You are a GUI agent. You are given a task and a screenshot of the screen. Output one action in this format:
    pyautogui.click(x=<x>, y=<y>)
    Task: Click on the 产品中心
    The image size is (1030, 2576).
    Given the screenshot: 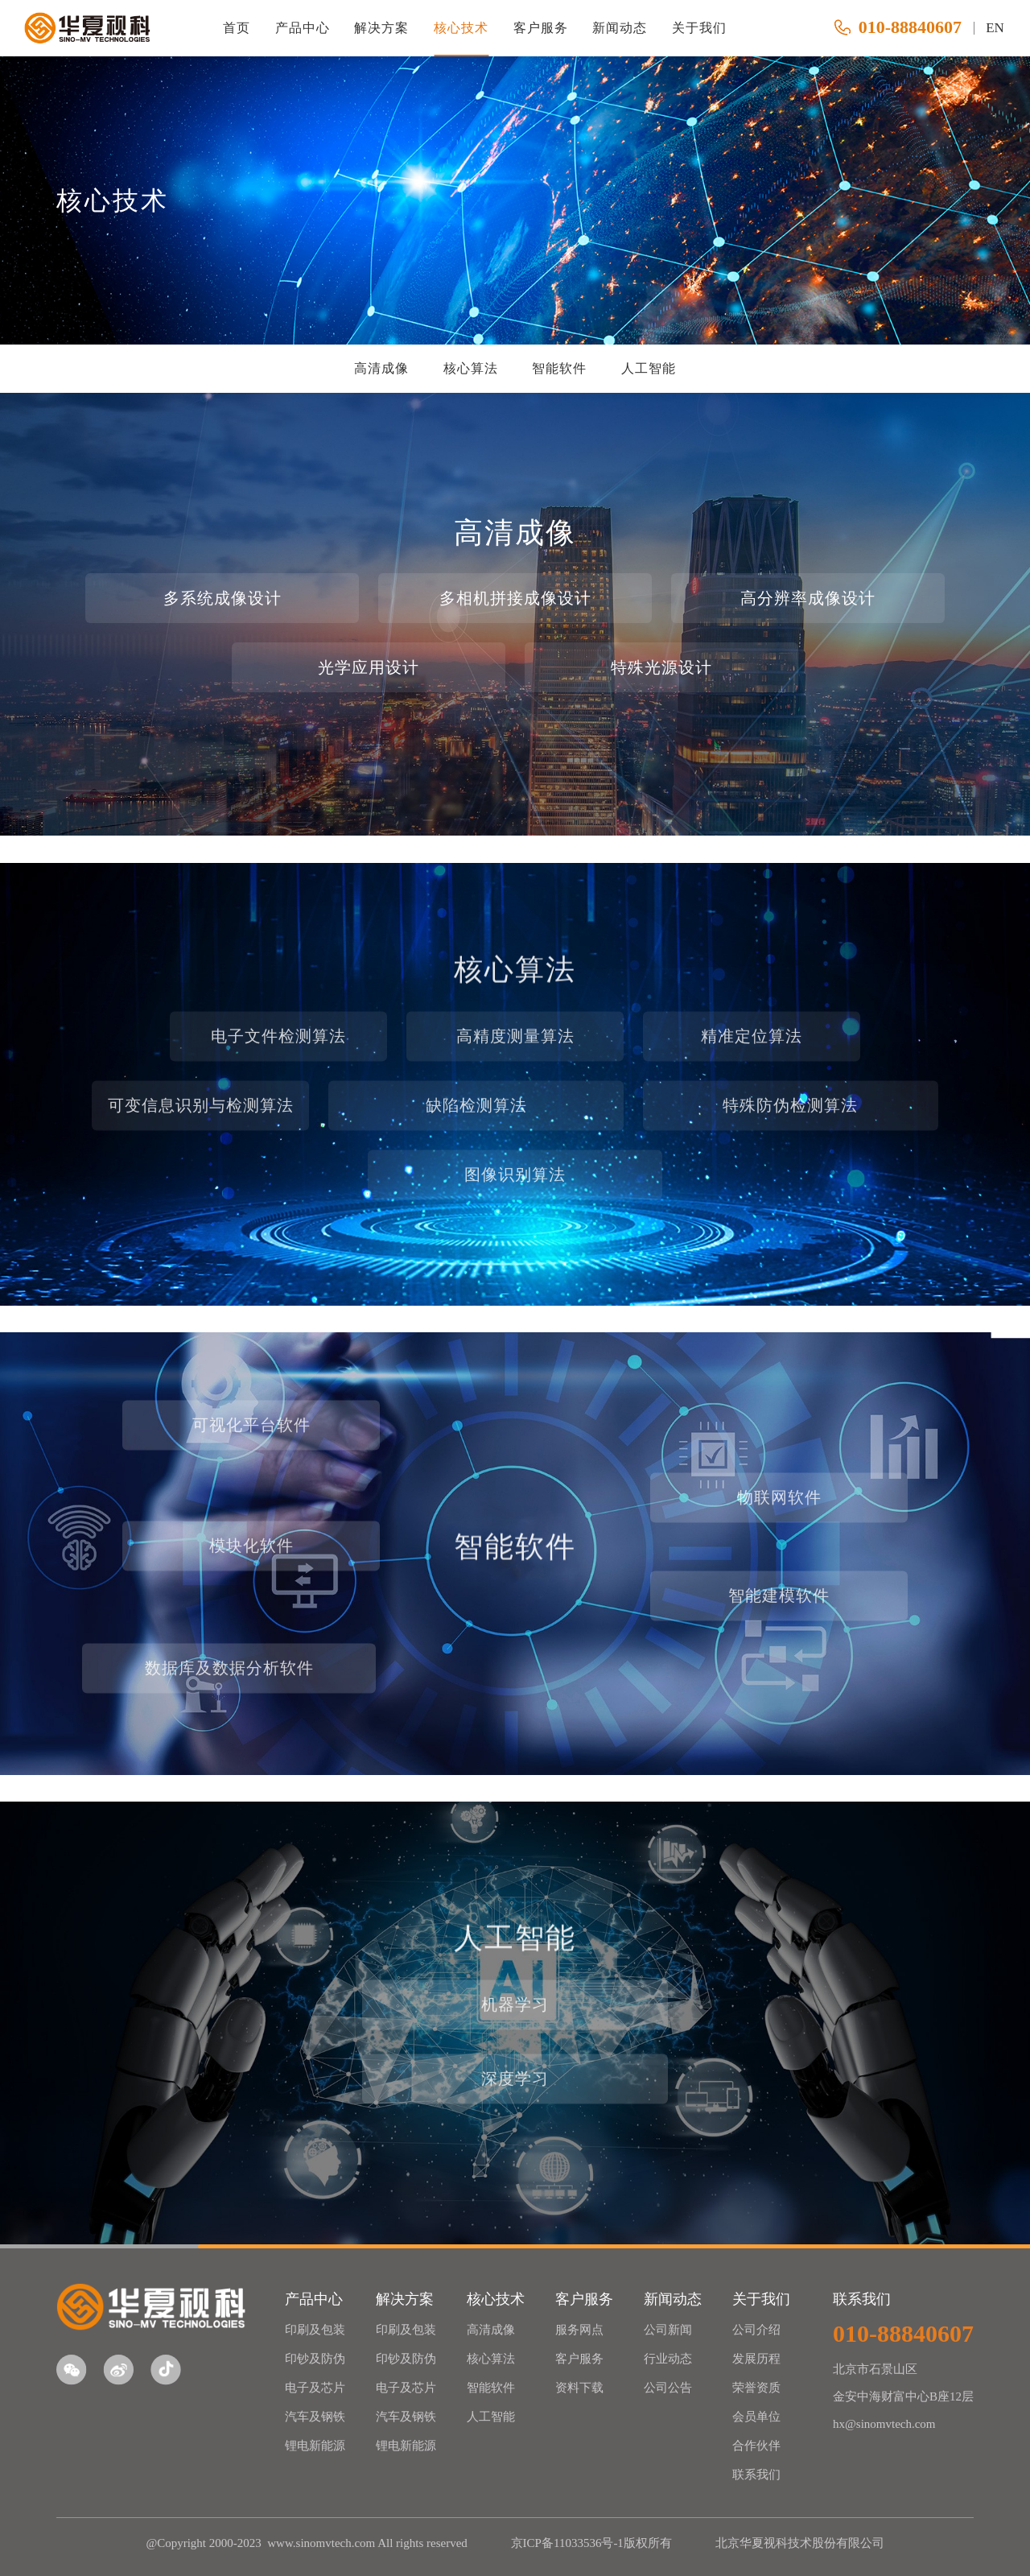 What is the action you would take?
    pyautogui.click(x=302, y=28)
    